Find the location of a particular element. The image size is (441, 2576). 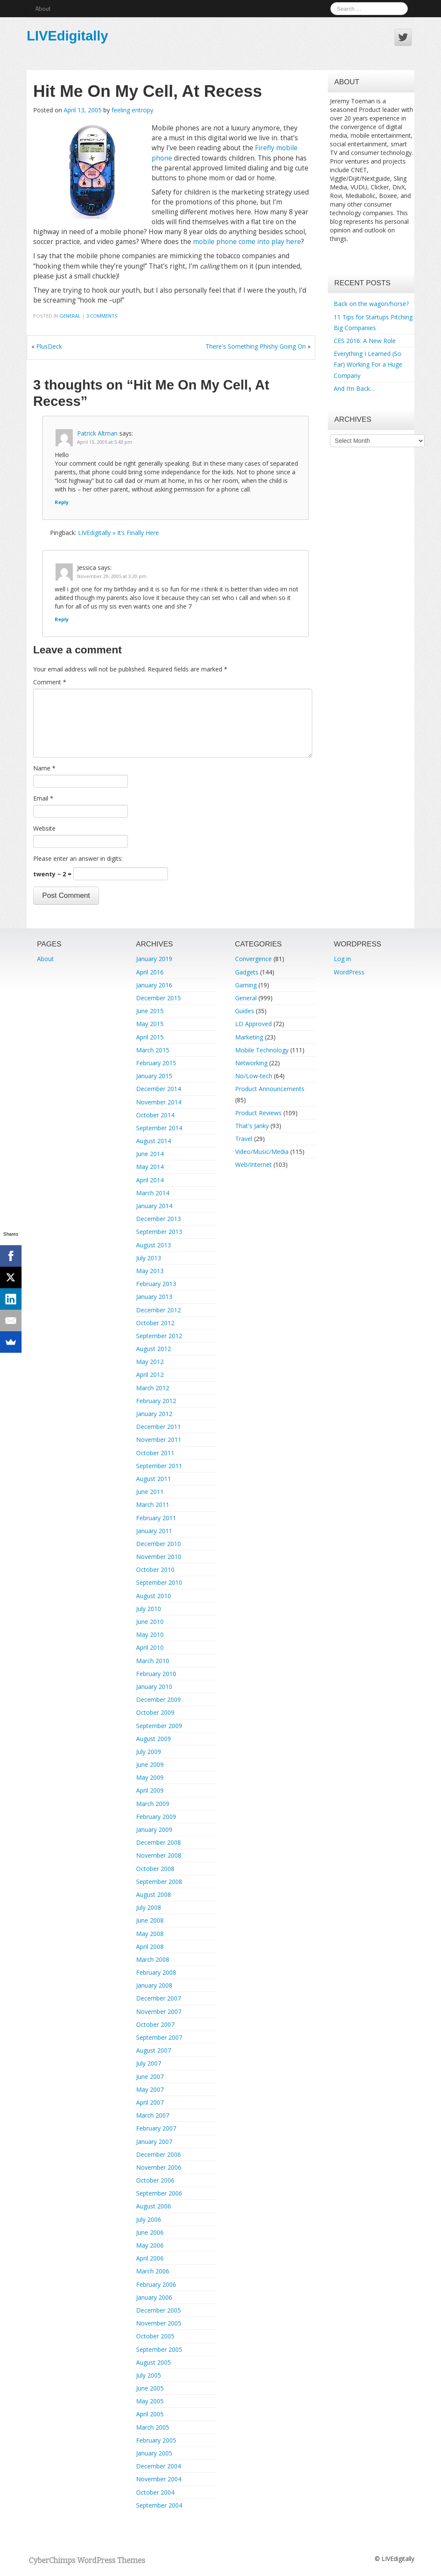

November 2011 is located at coordinates (158, 1439).